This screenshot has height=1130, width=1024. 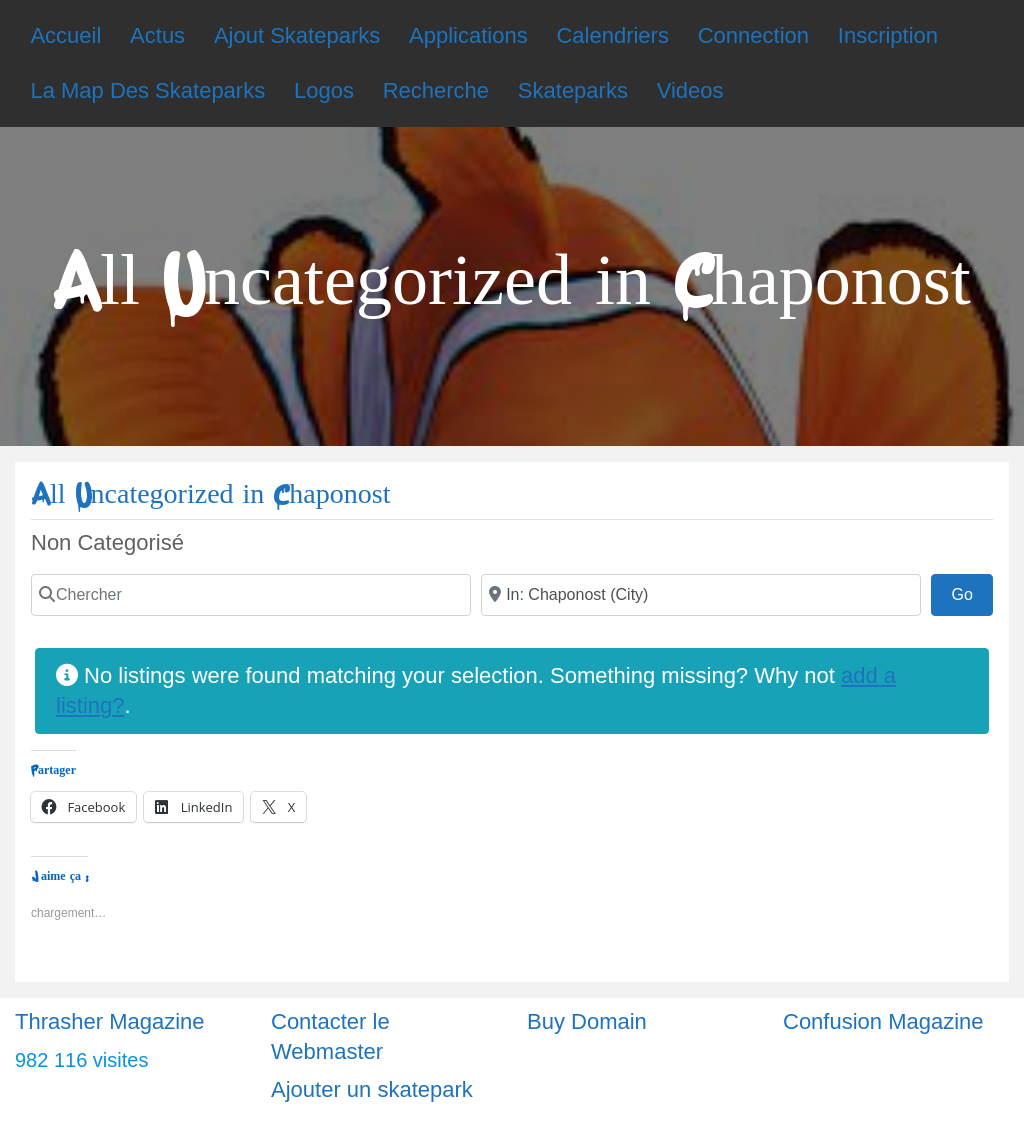 What do you see at coordinates (701, 595) in the screenshot?
I see `[Ville]` at bounding box center [701, 595].